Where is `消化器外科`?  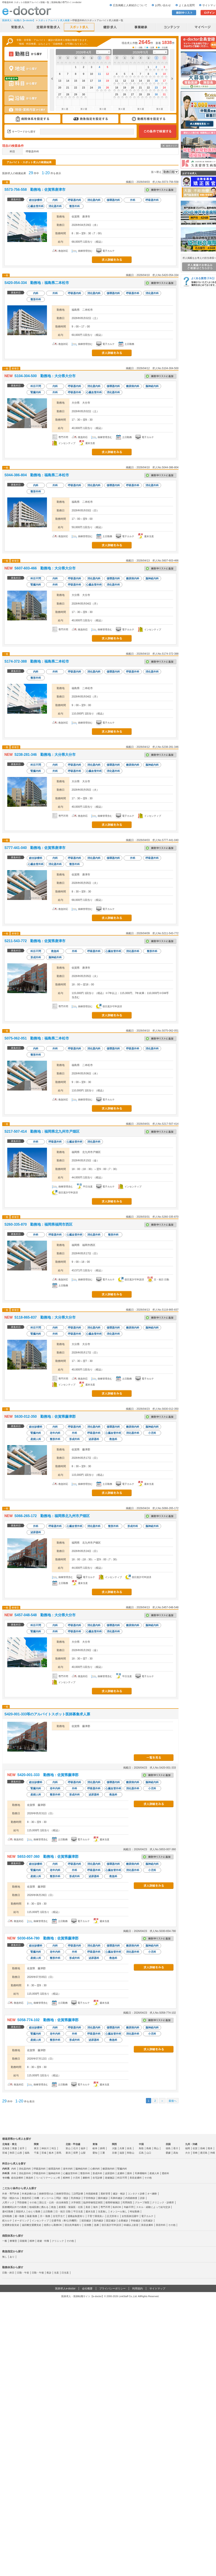
消化器外科 is located at coordinates (25, 2173).